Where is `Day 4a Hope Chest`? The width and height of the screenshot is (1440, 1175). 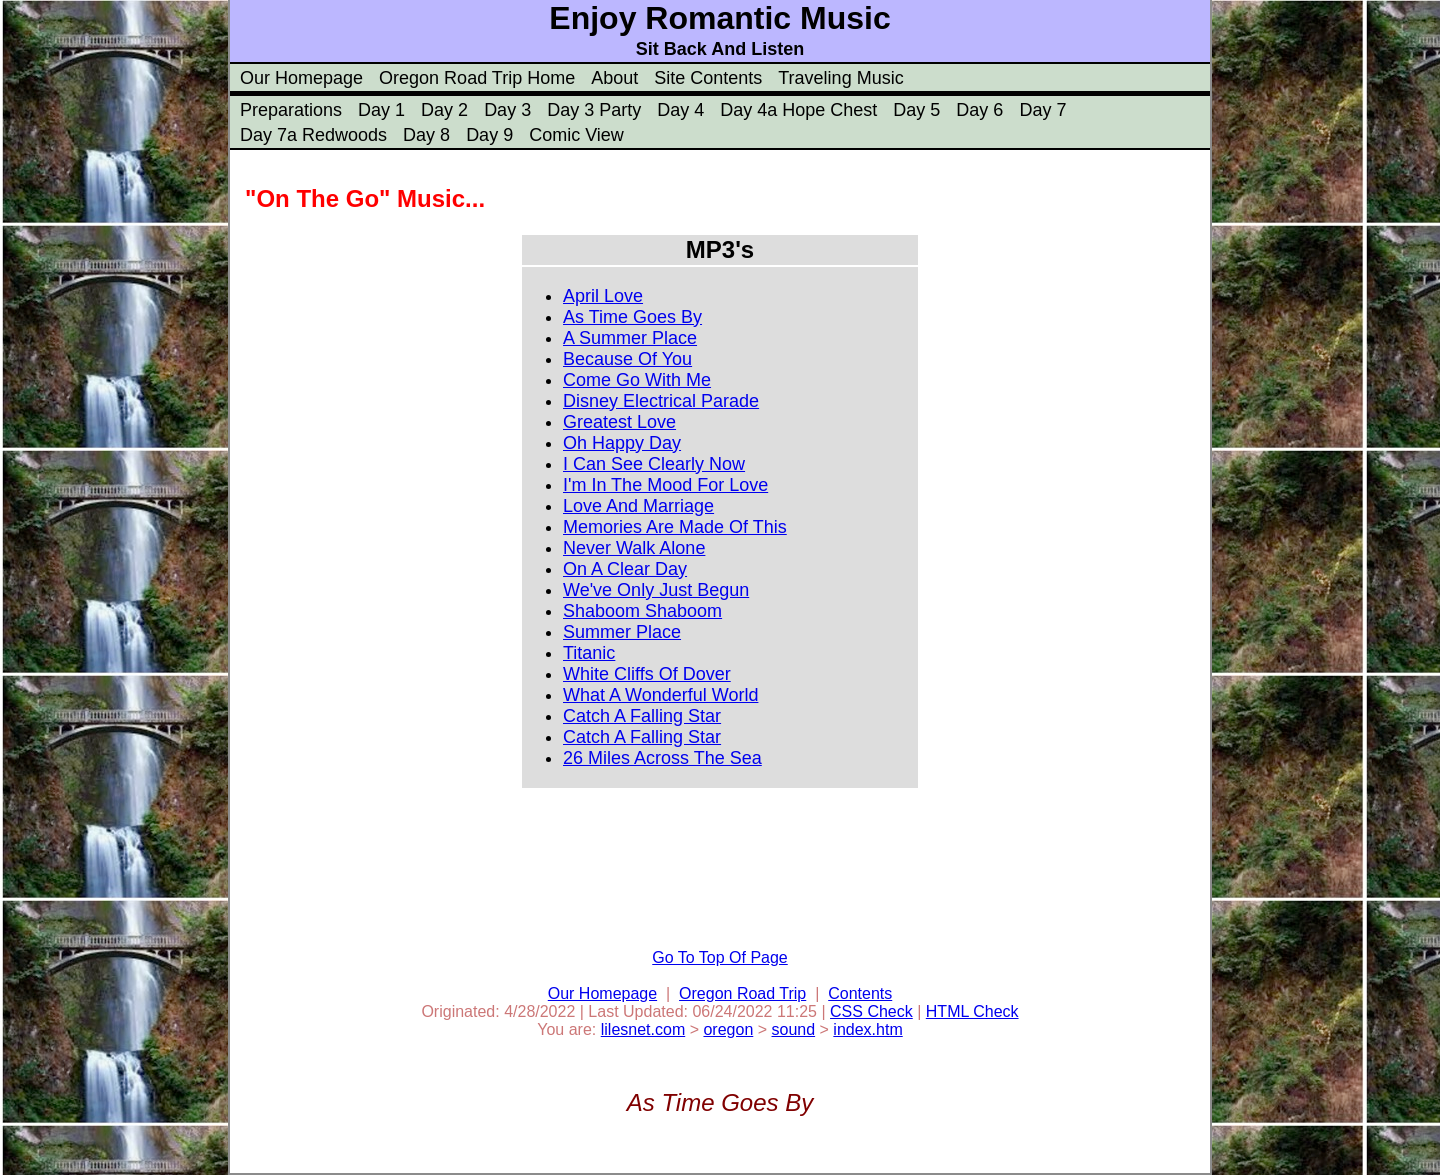
Day 4a Hope Chest is located at coordinates (798, 110).